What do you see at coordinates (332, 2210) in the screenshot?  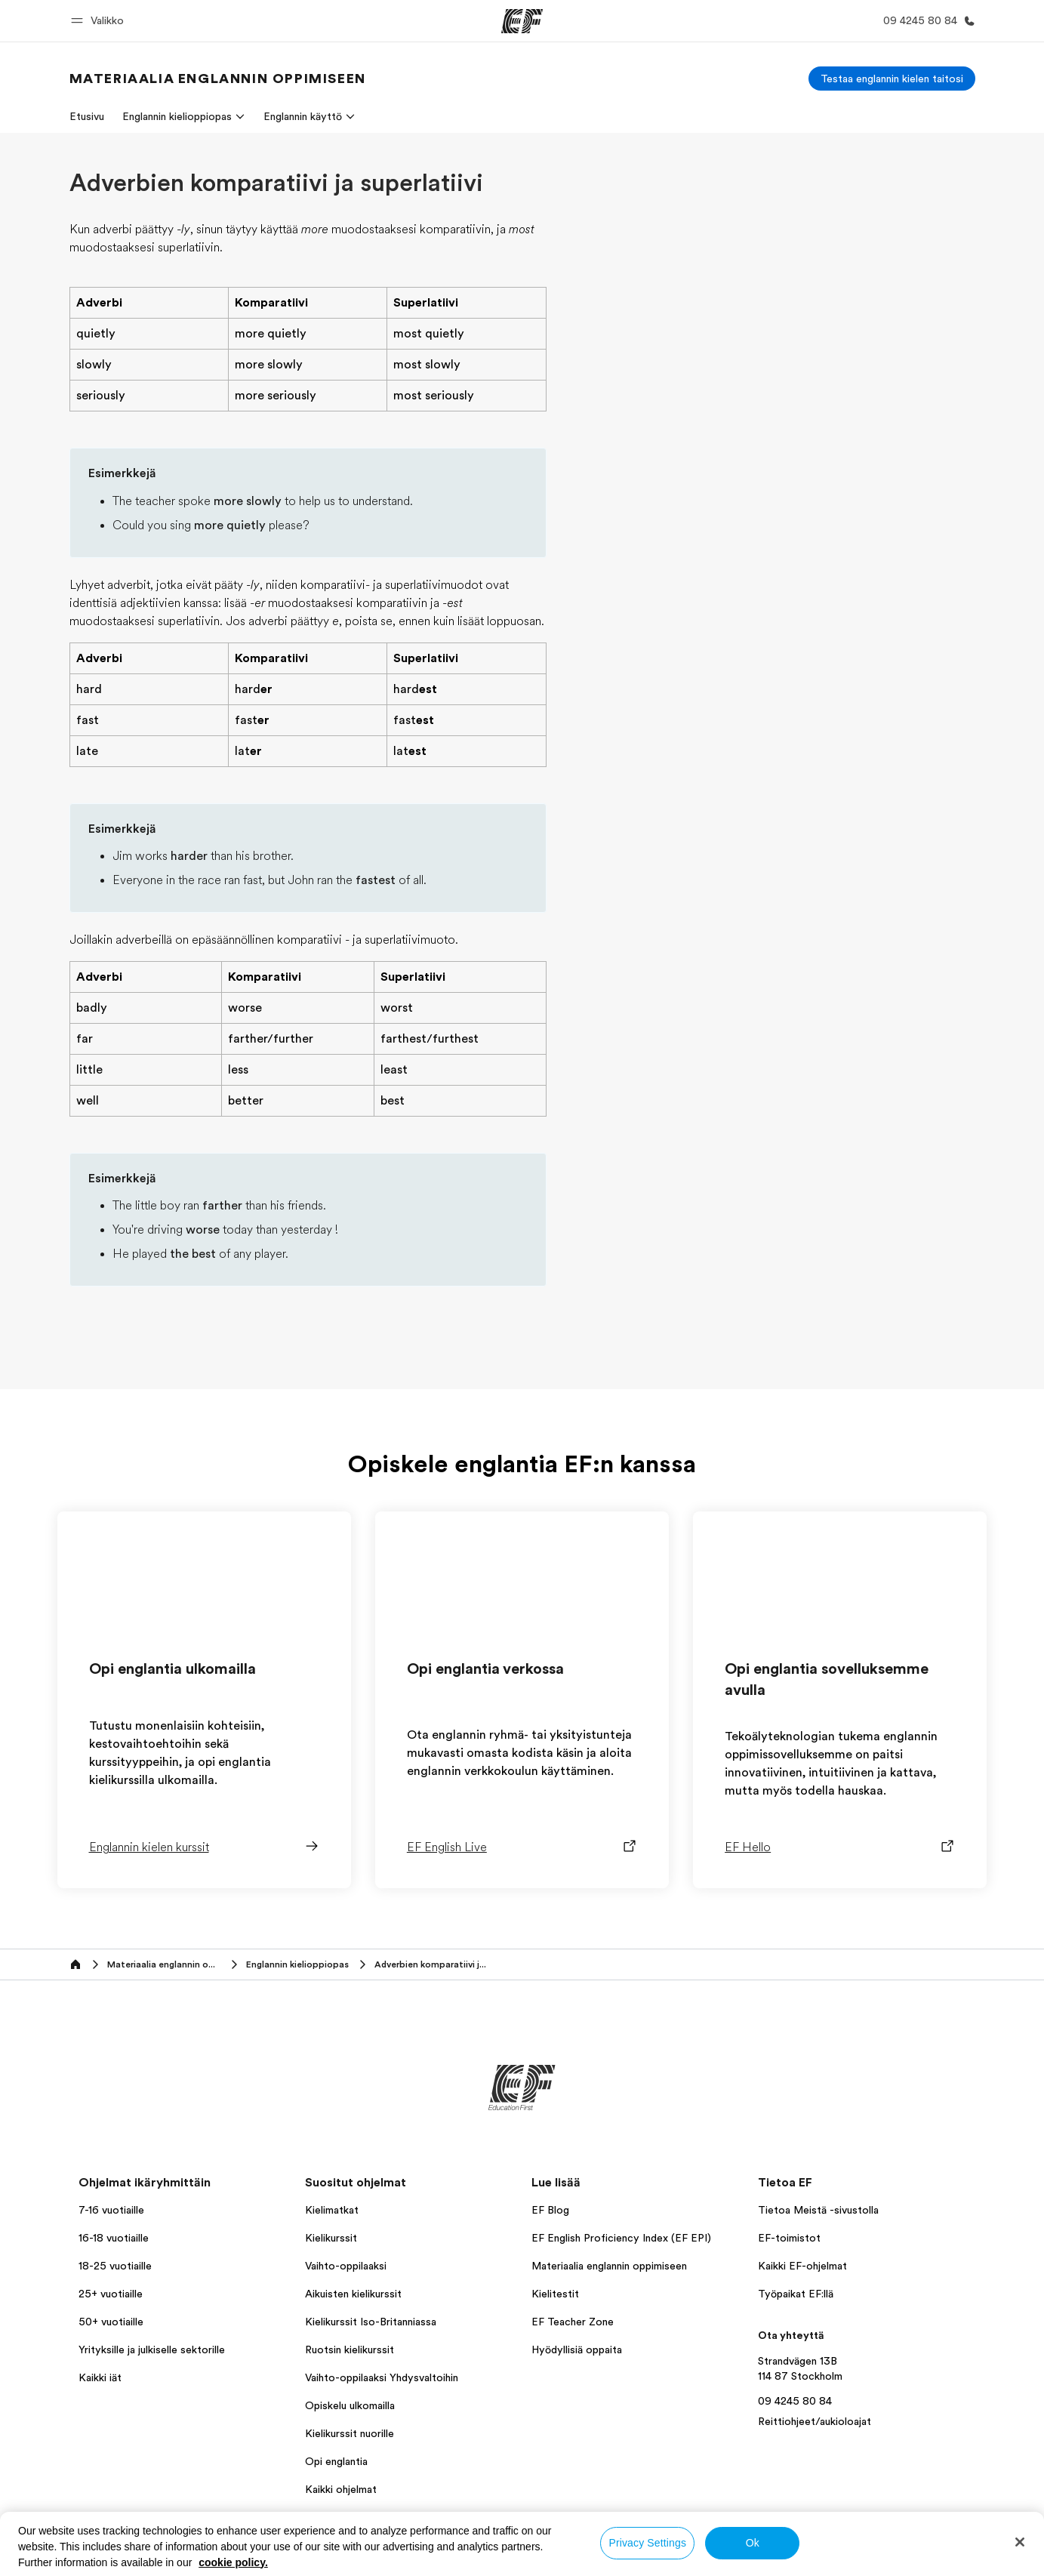 I see `Kielimatkat` at bounding box center [332, 2210].